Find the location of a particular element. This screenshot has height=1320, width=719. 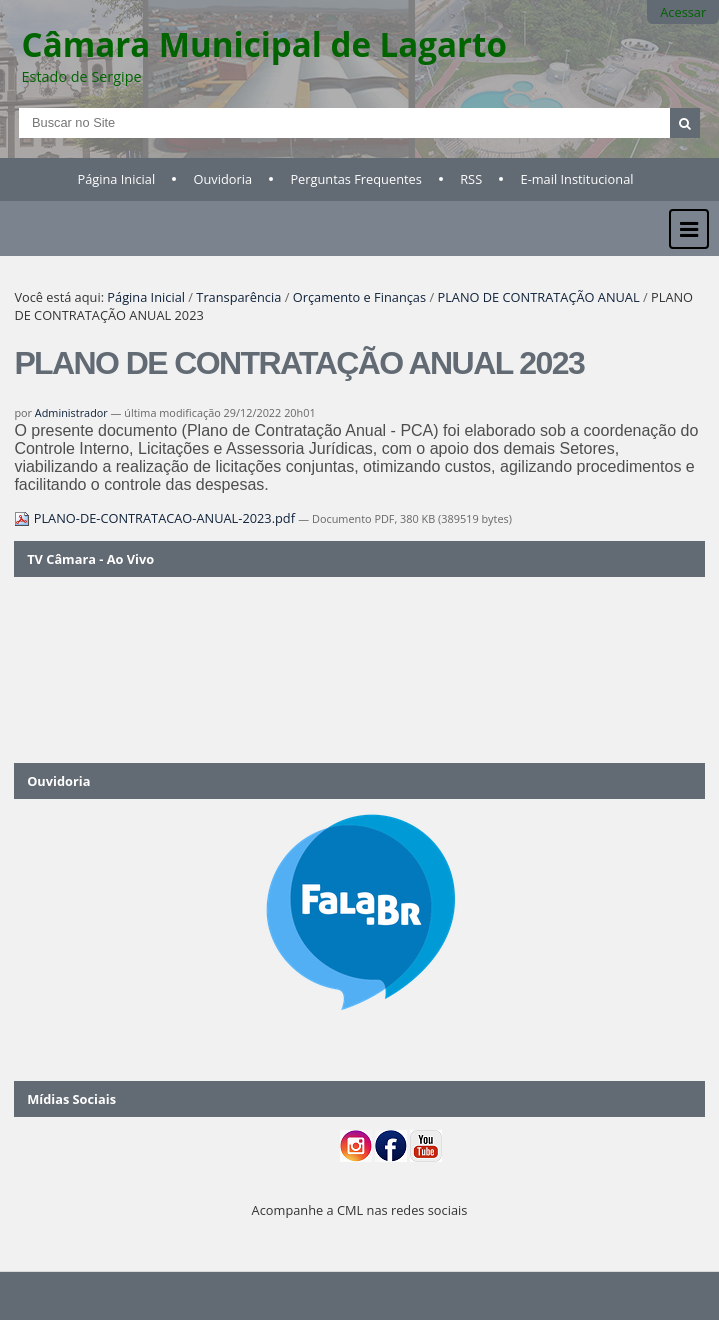

Transparência is located at coordinates (238, 297).